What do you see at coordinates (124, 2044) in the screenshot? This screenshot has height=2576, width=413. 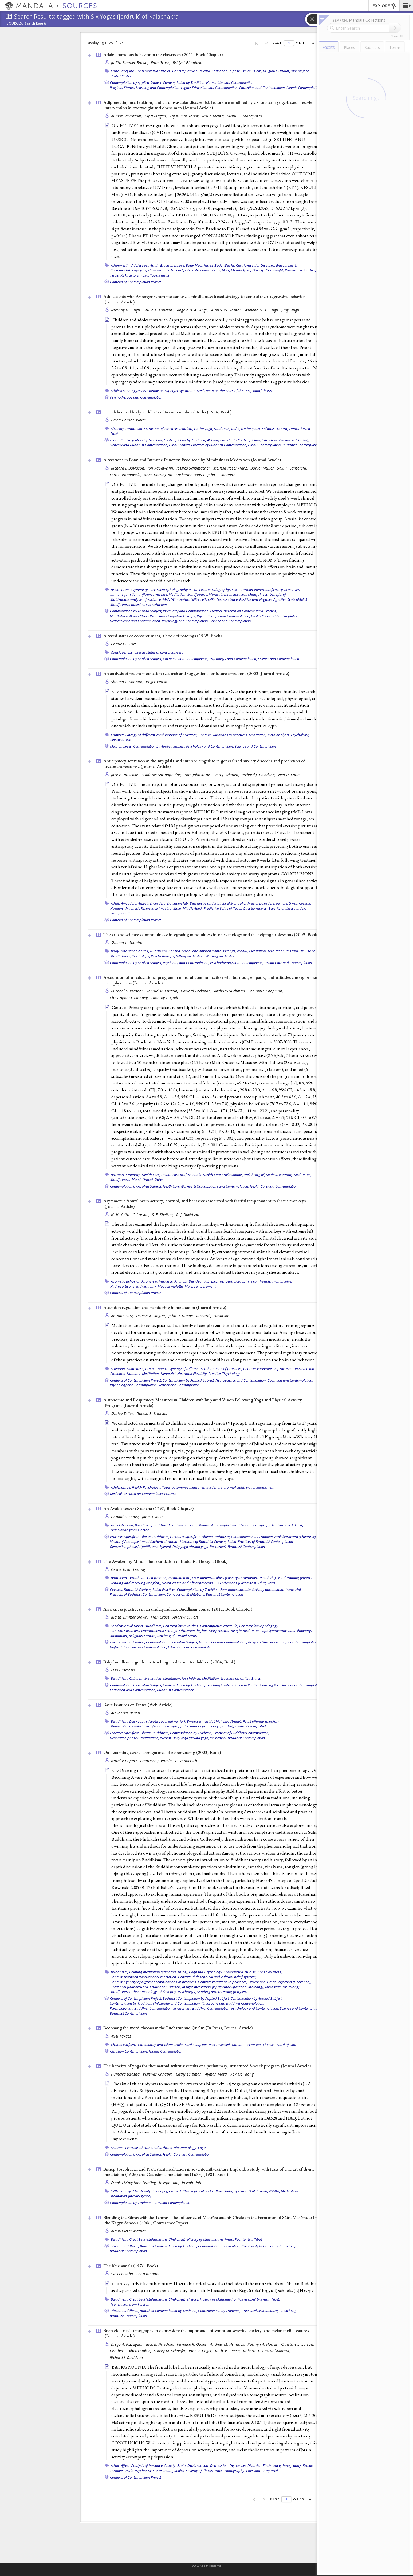 I see `Chants (Sufism),` at bounding box center [124, 2044].